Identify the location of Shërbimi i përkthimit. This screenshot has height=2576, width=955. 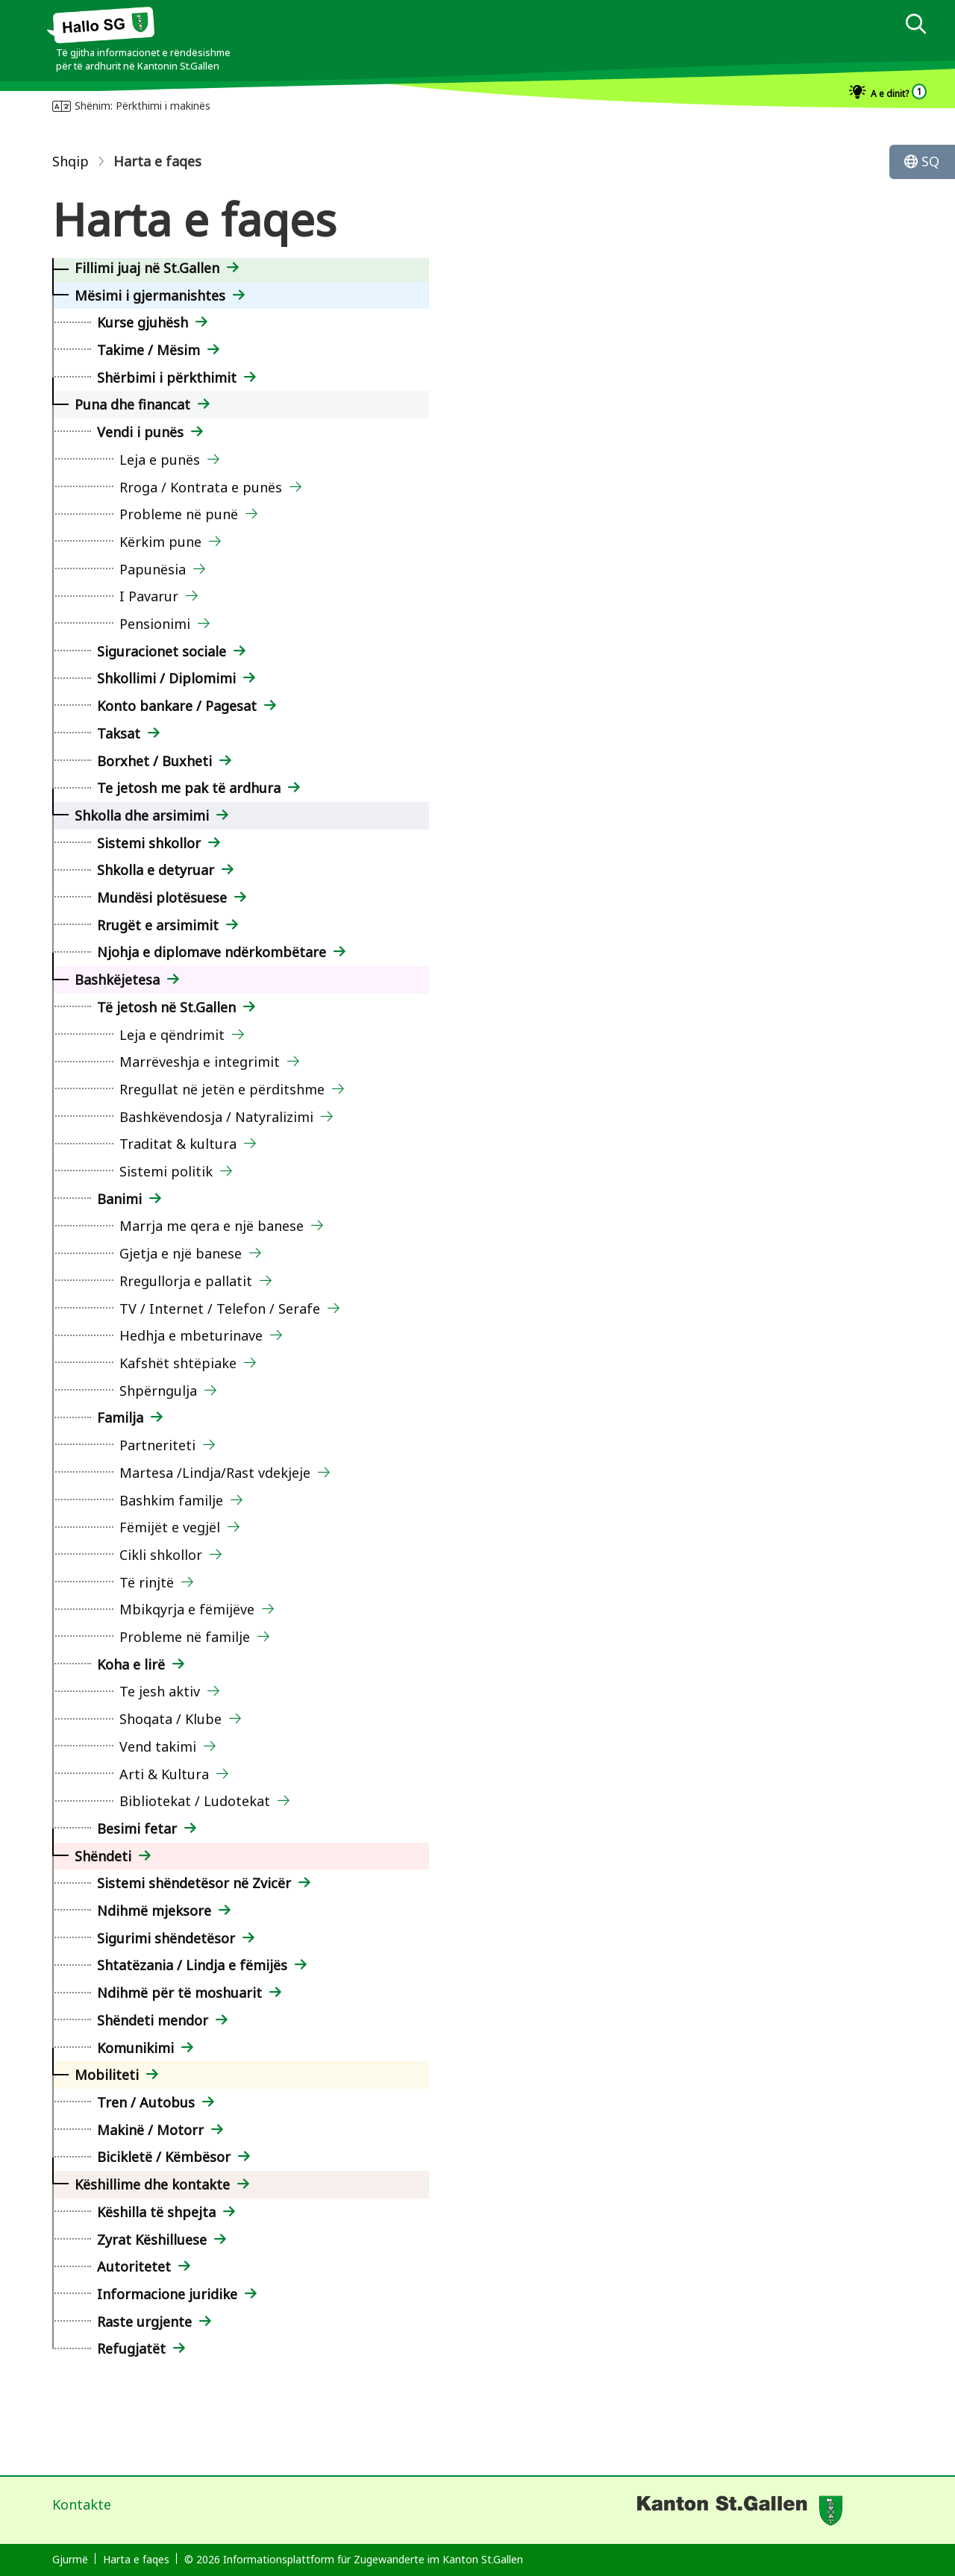
(167, 377).